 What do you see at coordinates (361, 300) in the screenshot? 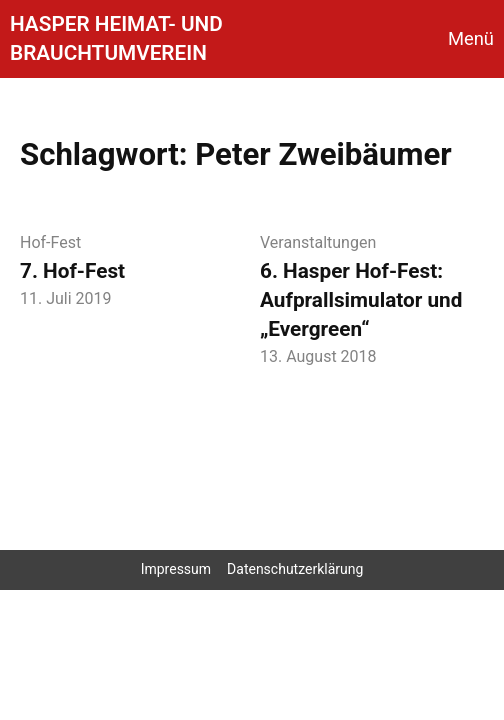
I see `6. Hasper Hof-Fest: Aufprallsimulator und „Evergreen“` at bounding box center [361, 300].